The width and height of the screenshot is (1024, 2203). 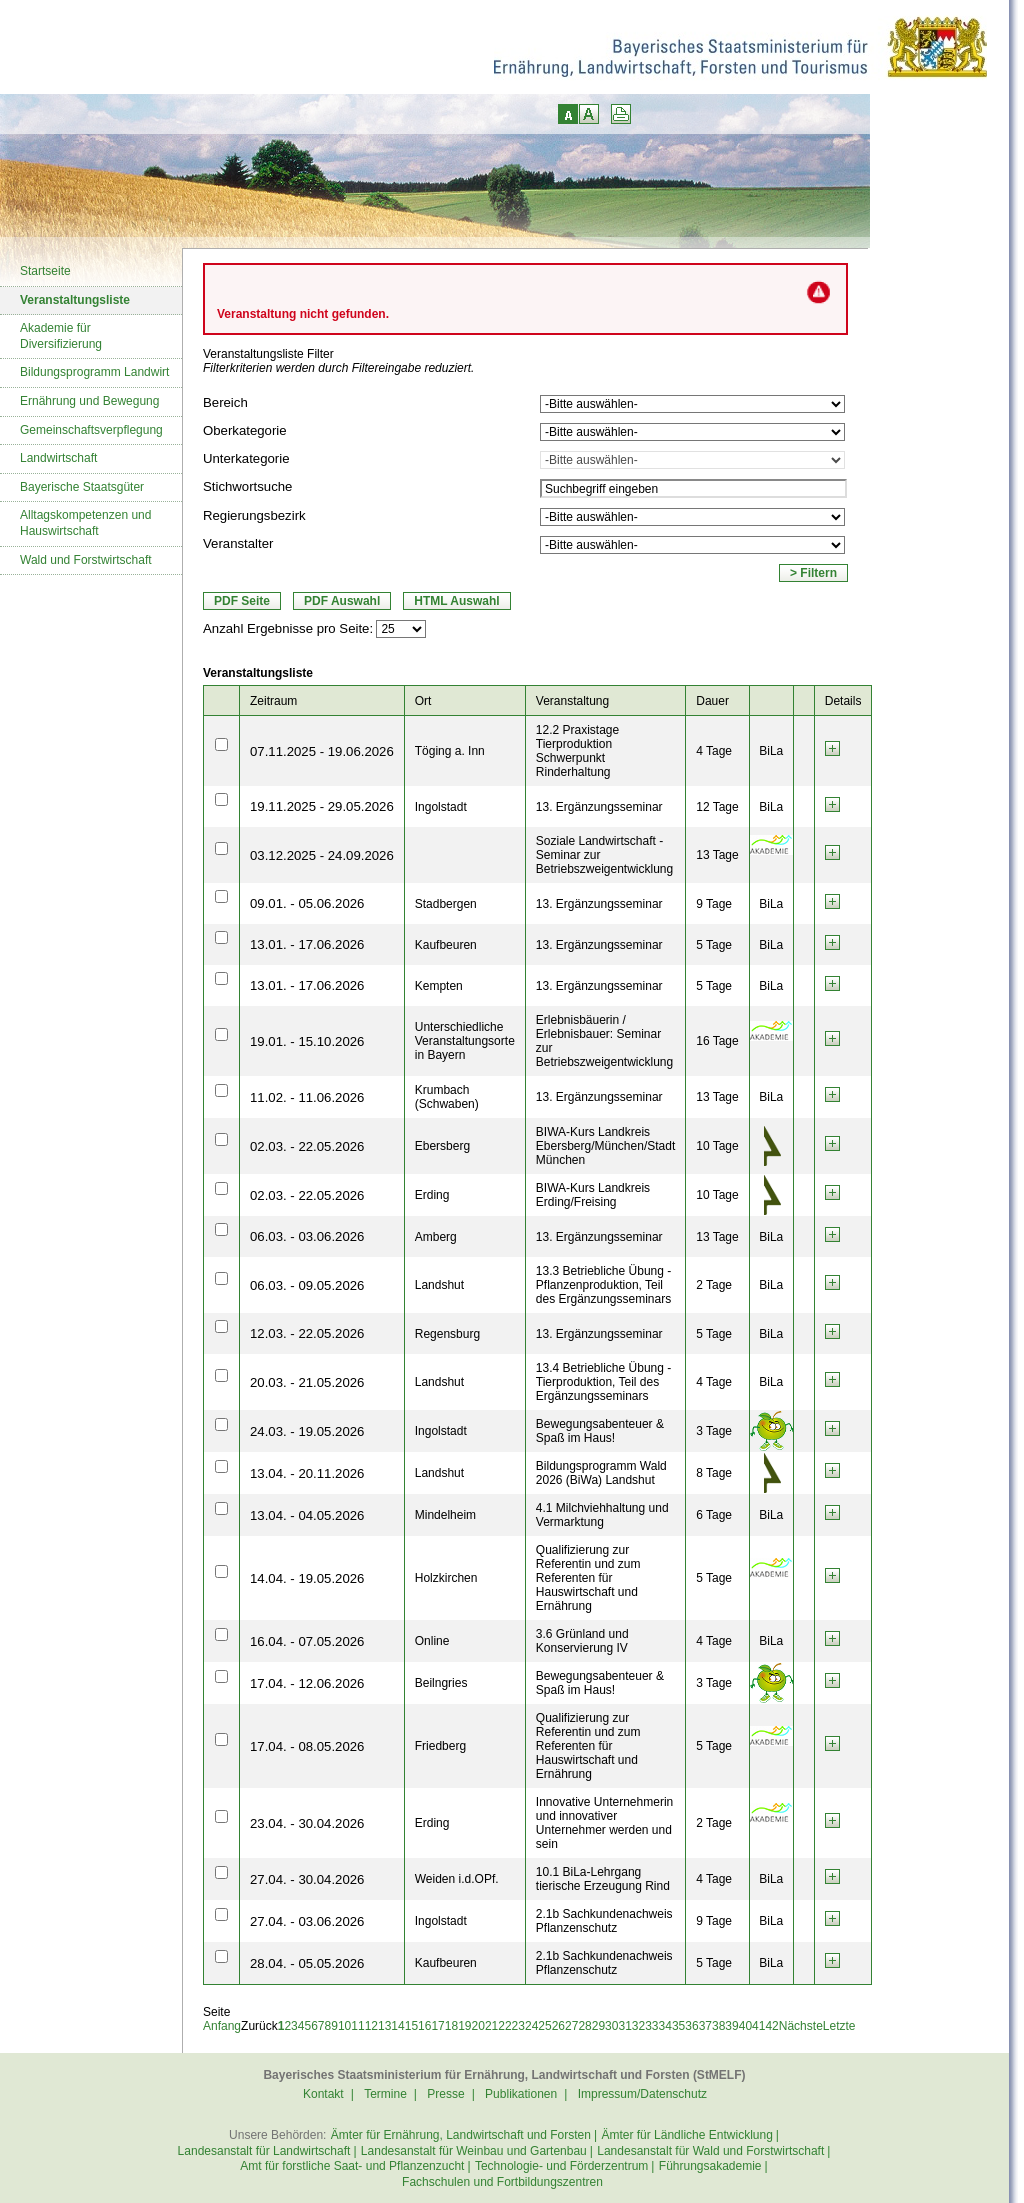 I want to click on 22, so click(x=504, y=2026).